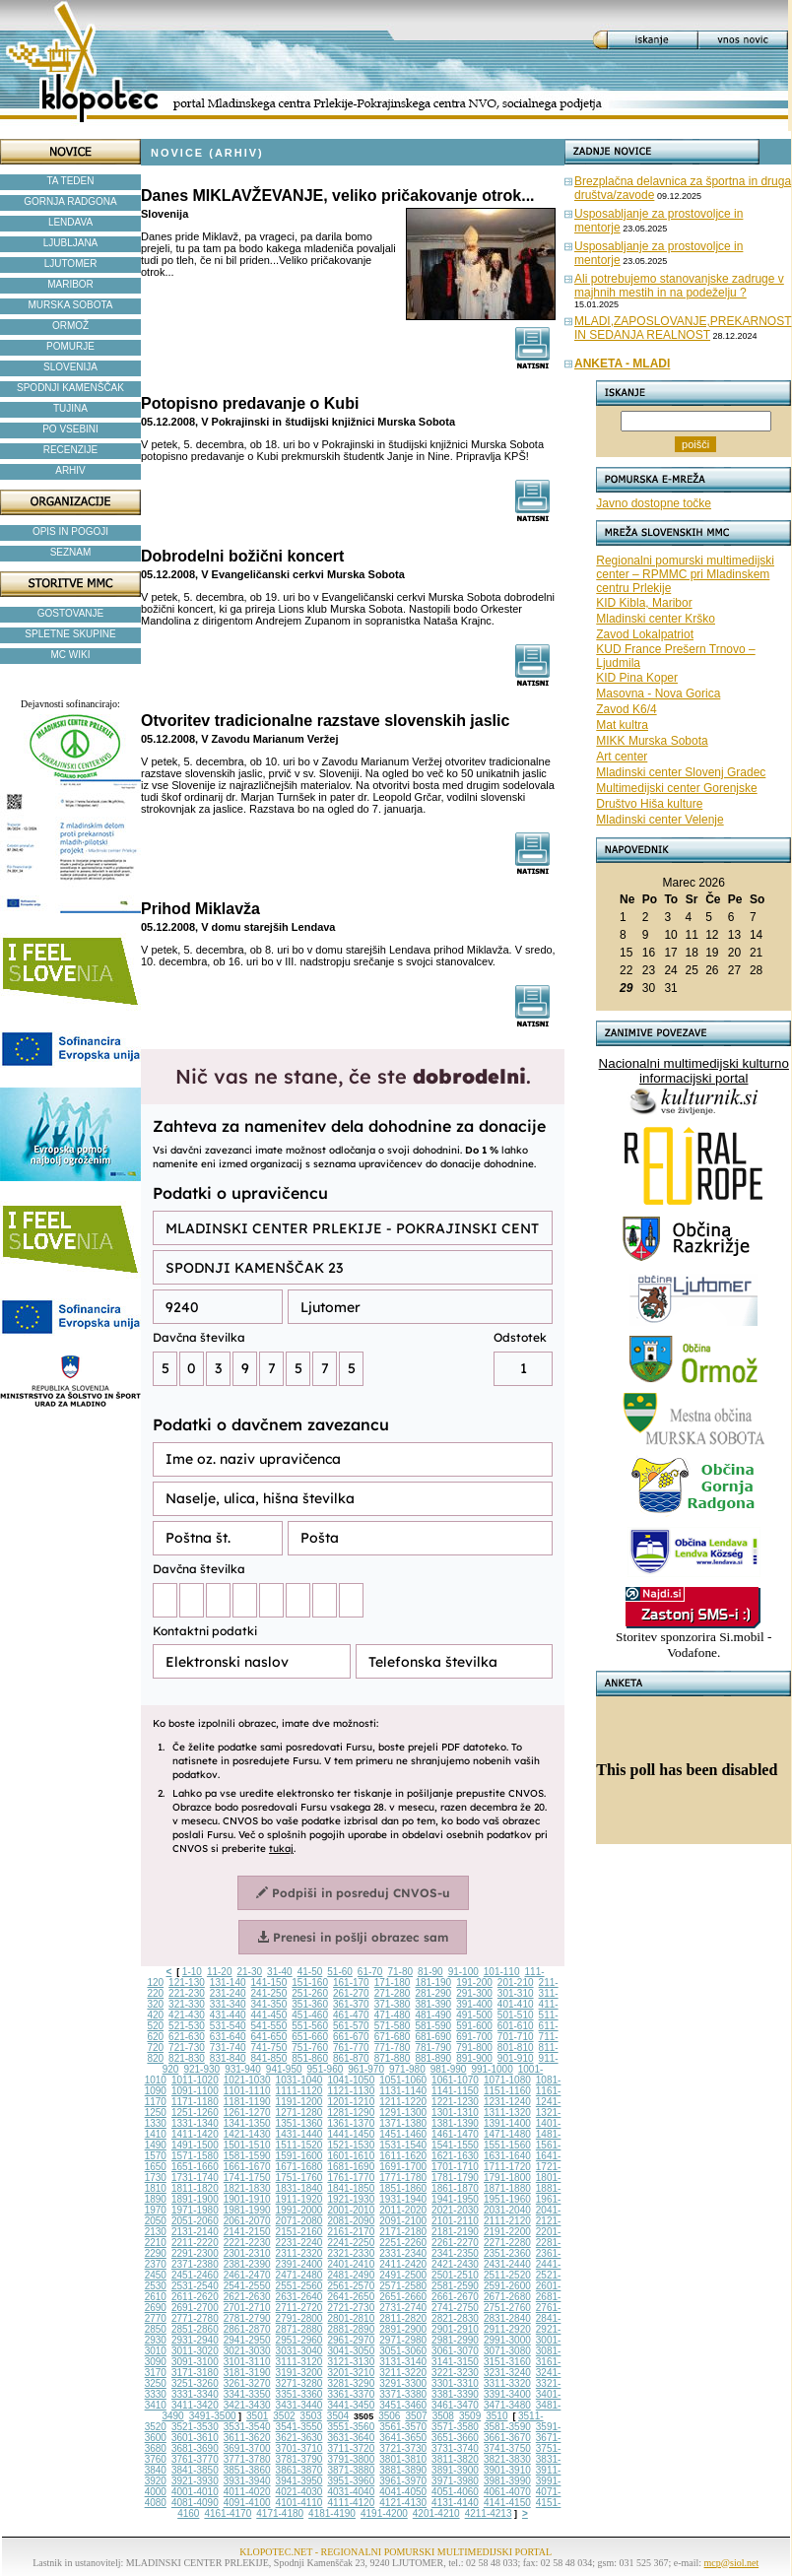  I want to click on 1661-1670, so click(247, 2166).